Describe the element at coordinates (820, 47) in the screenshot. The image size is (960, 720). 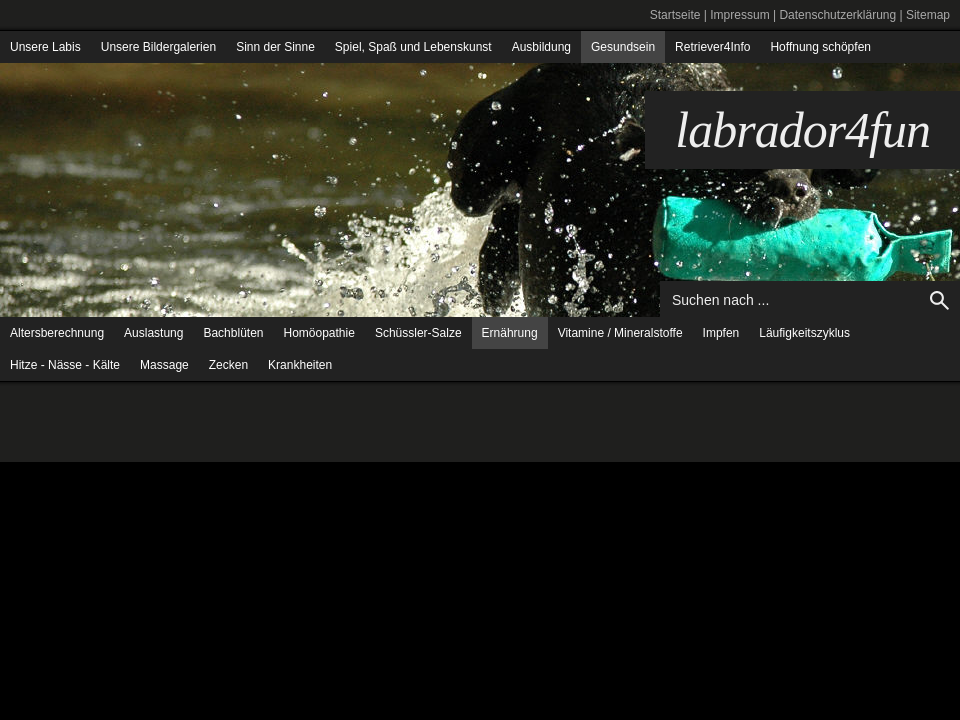
I see `Hoffnung schöpfen` at that location.